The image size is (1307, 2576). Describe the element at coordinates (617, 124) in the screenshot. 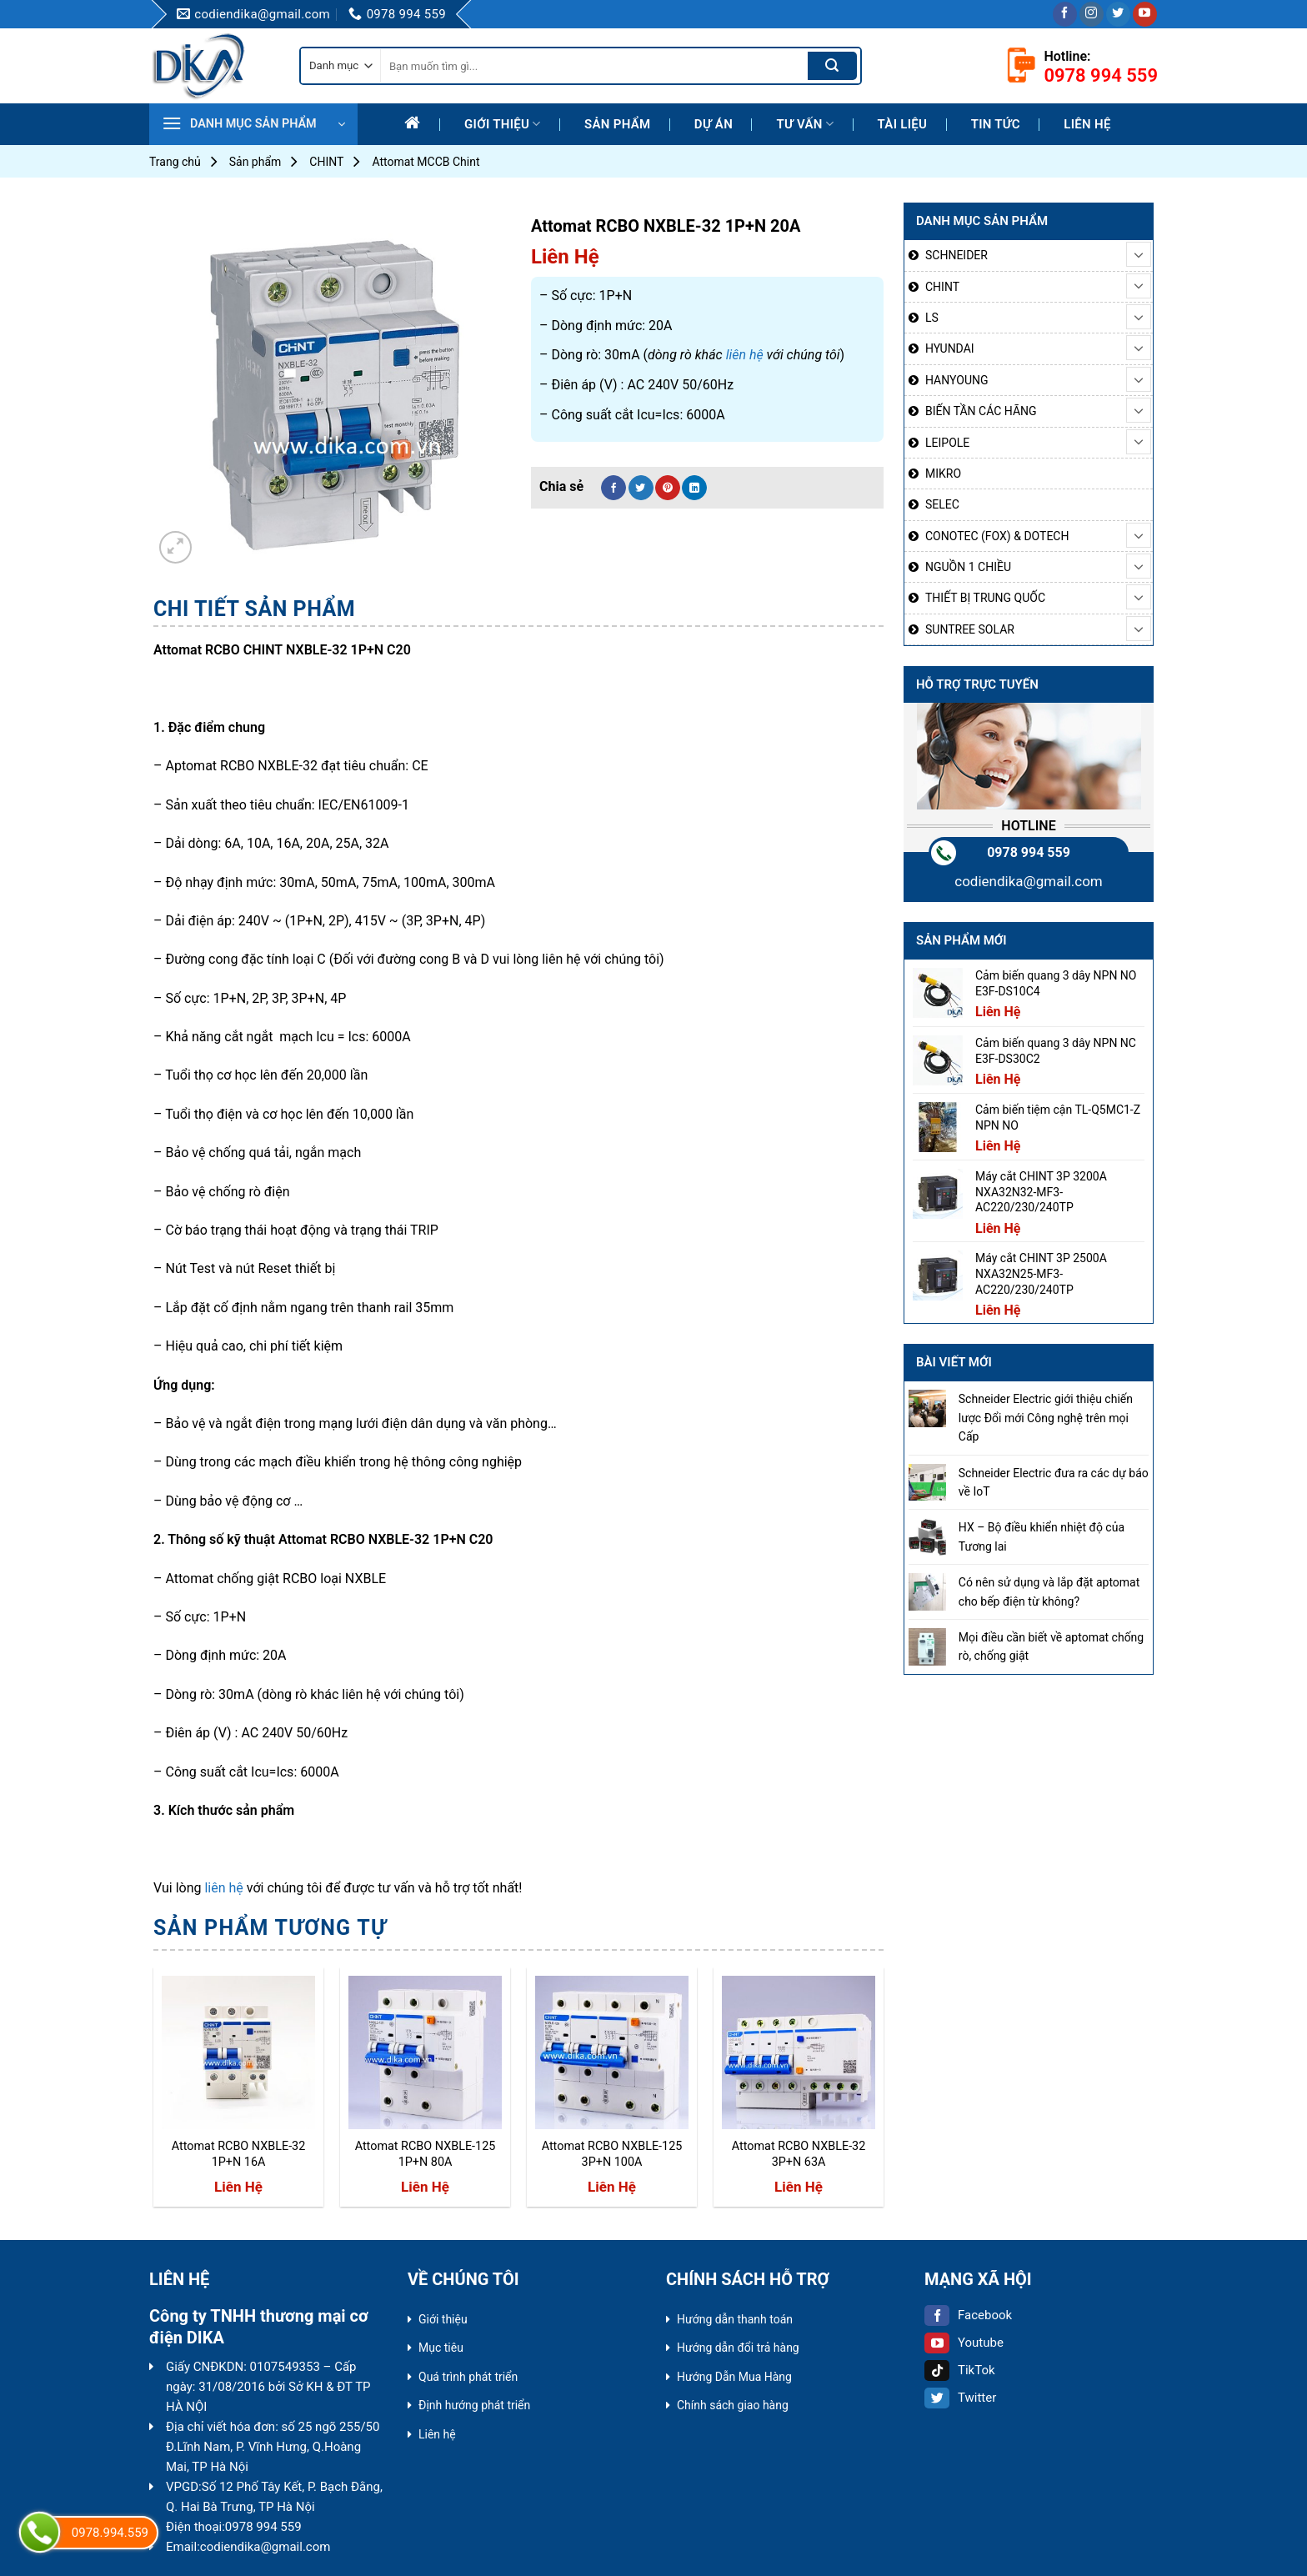

I see `Sản phẩm` at that location.